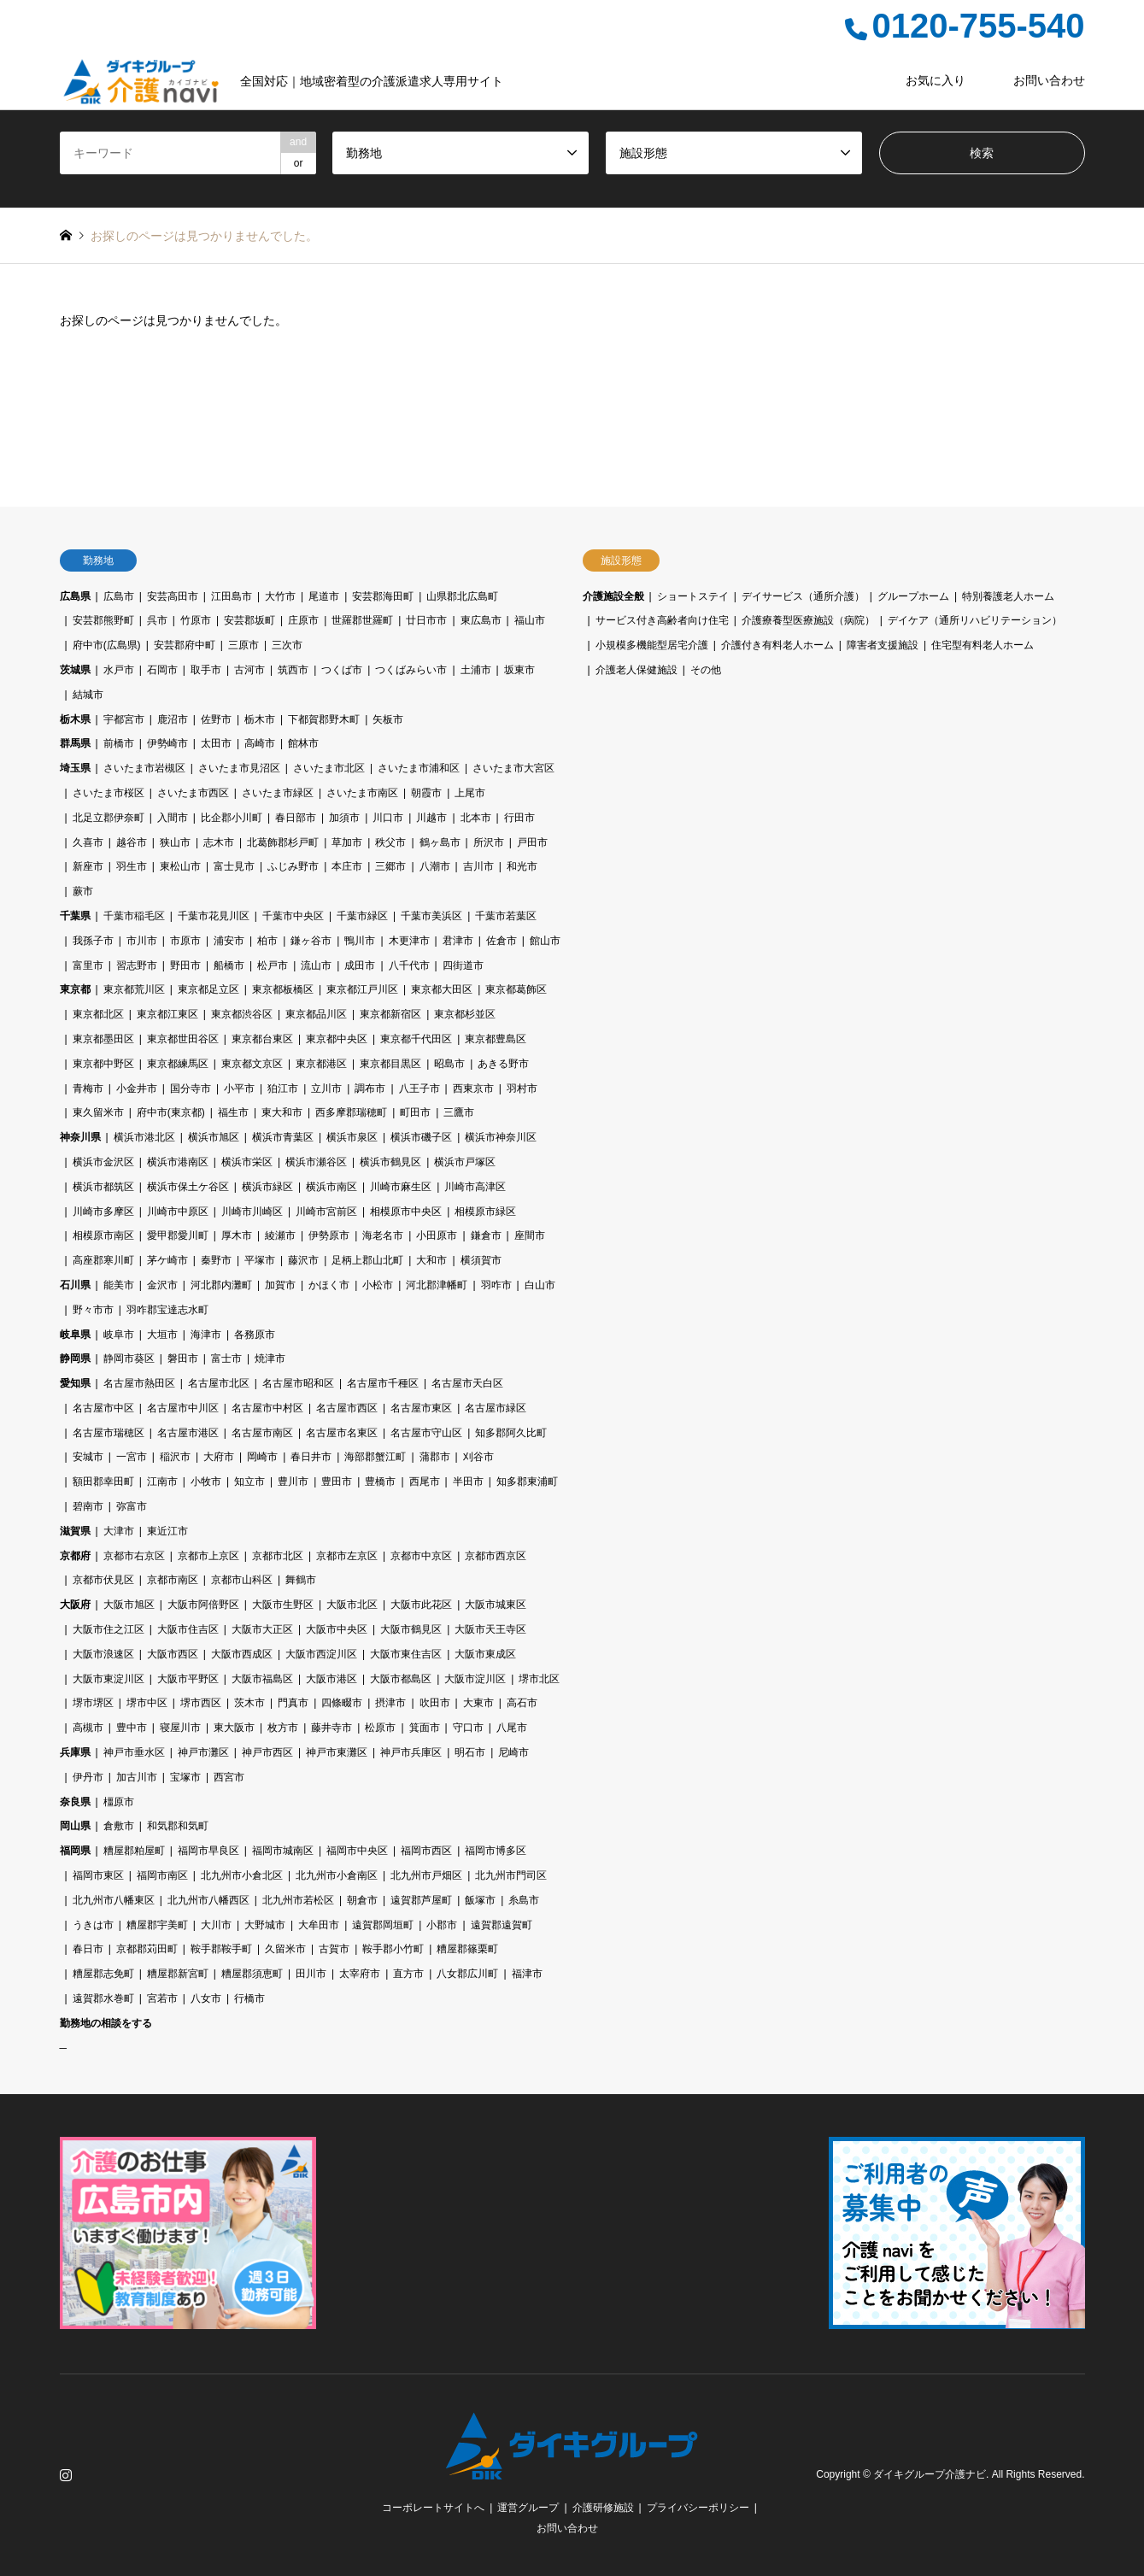 This screenshot has height=2576, width=1144. I want to click on 大阪市住之江区, so click(108, 1629).